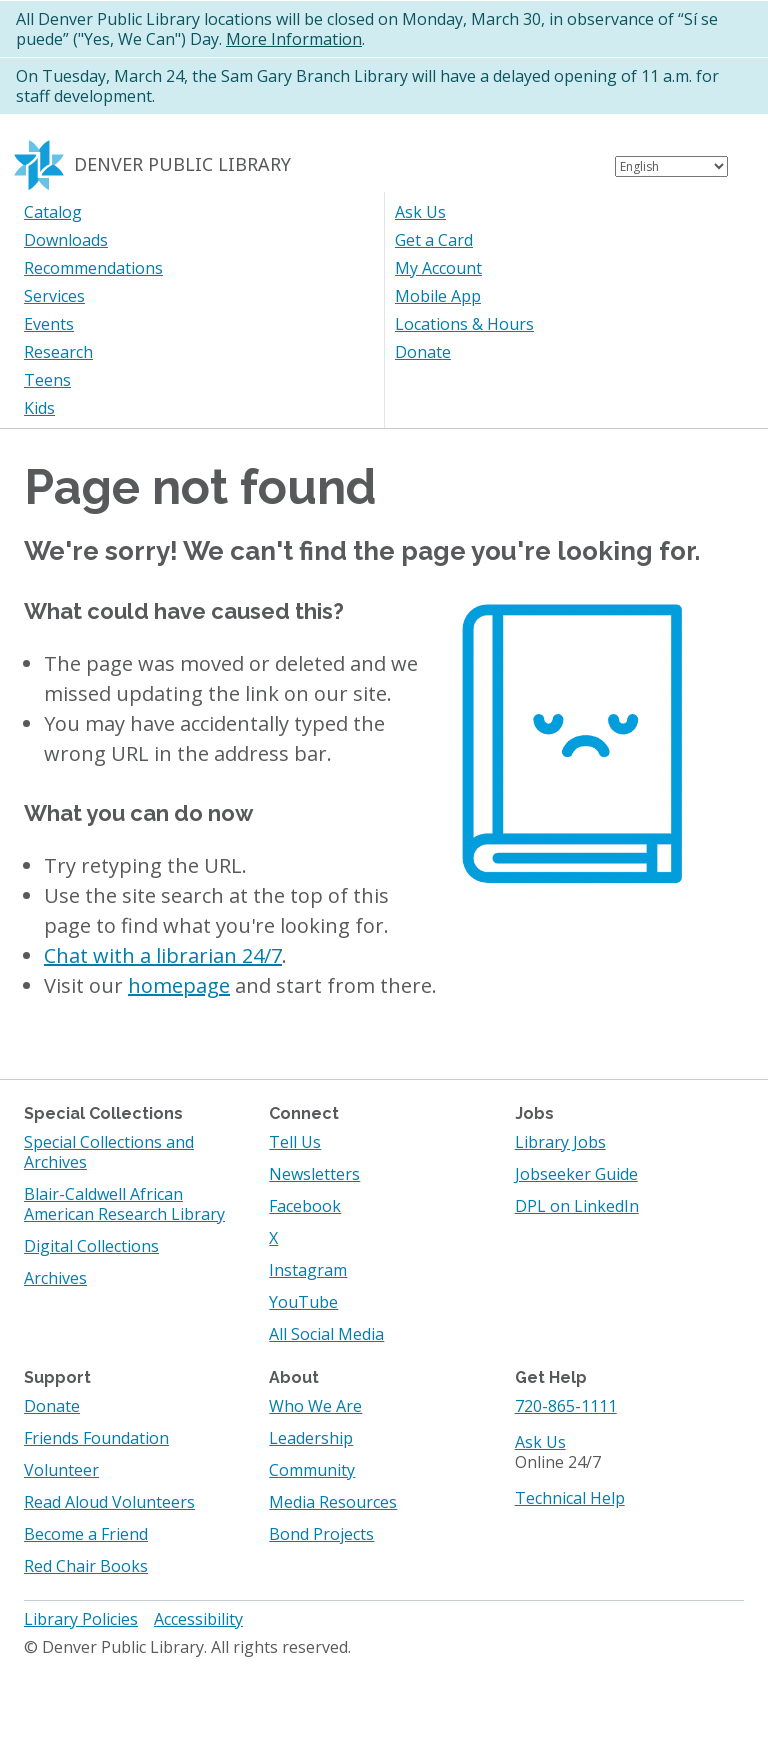 This screenshot has height=1747, width=768. Describe the element at coordinates (86, 1566) in the screenshot. I see `Red Chair Books` at that location.